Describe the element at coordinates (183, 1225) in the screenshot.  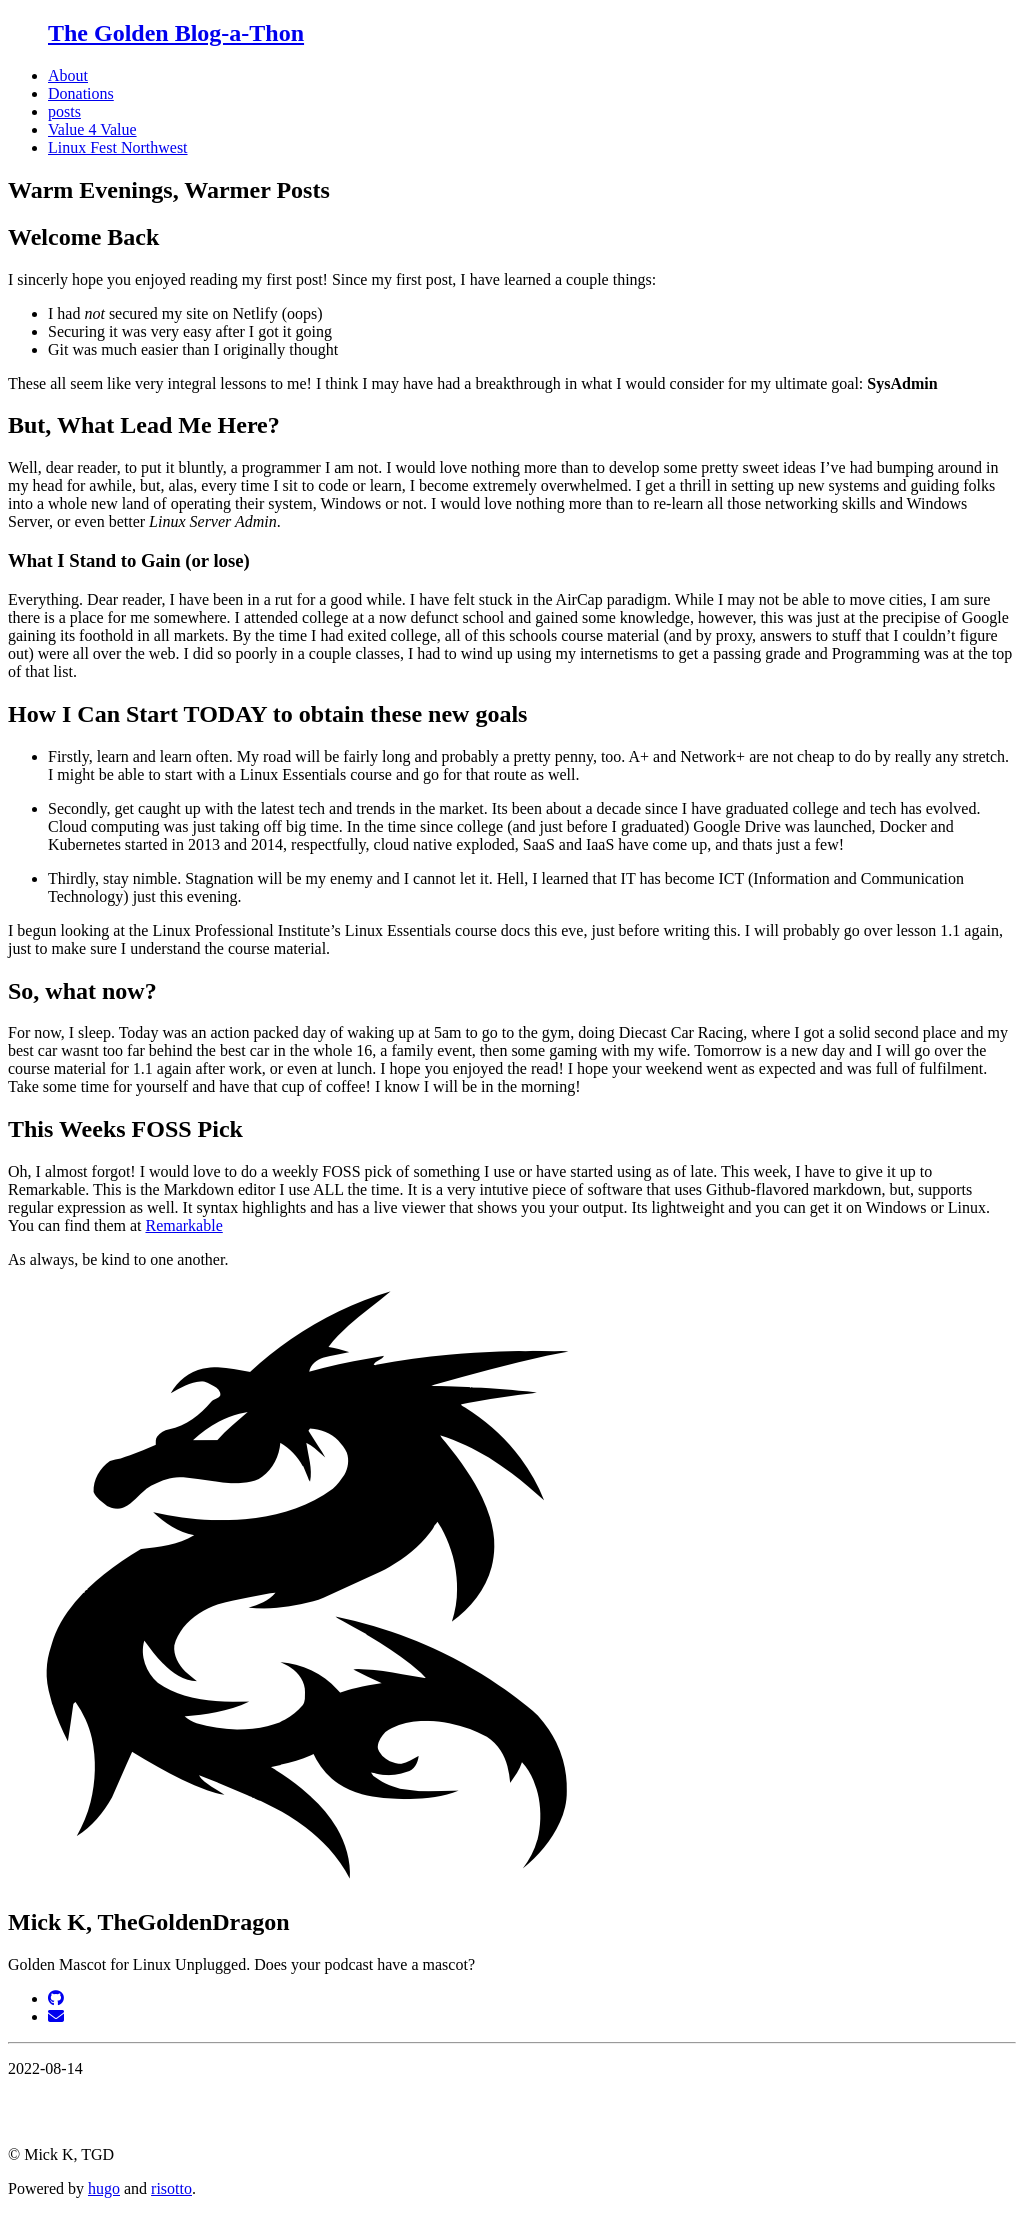
I see `Remarkable` at that location.